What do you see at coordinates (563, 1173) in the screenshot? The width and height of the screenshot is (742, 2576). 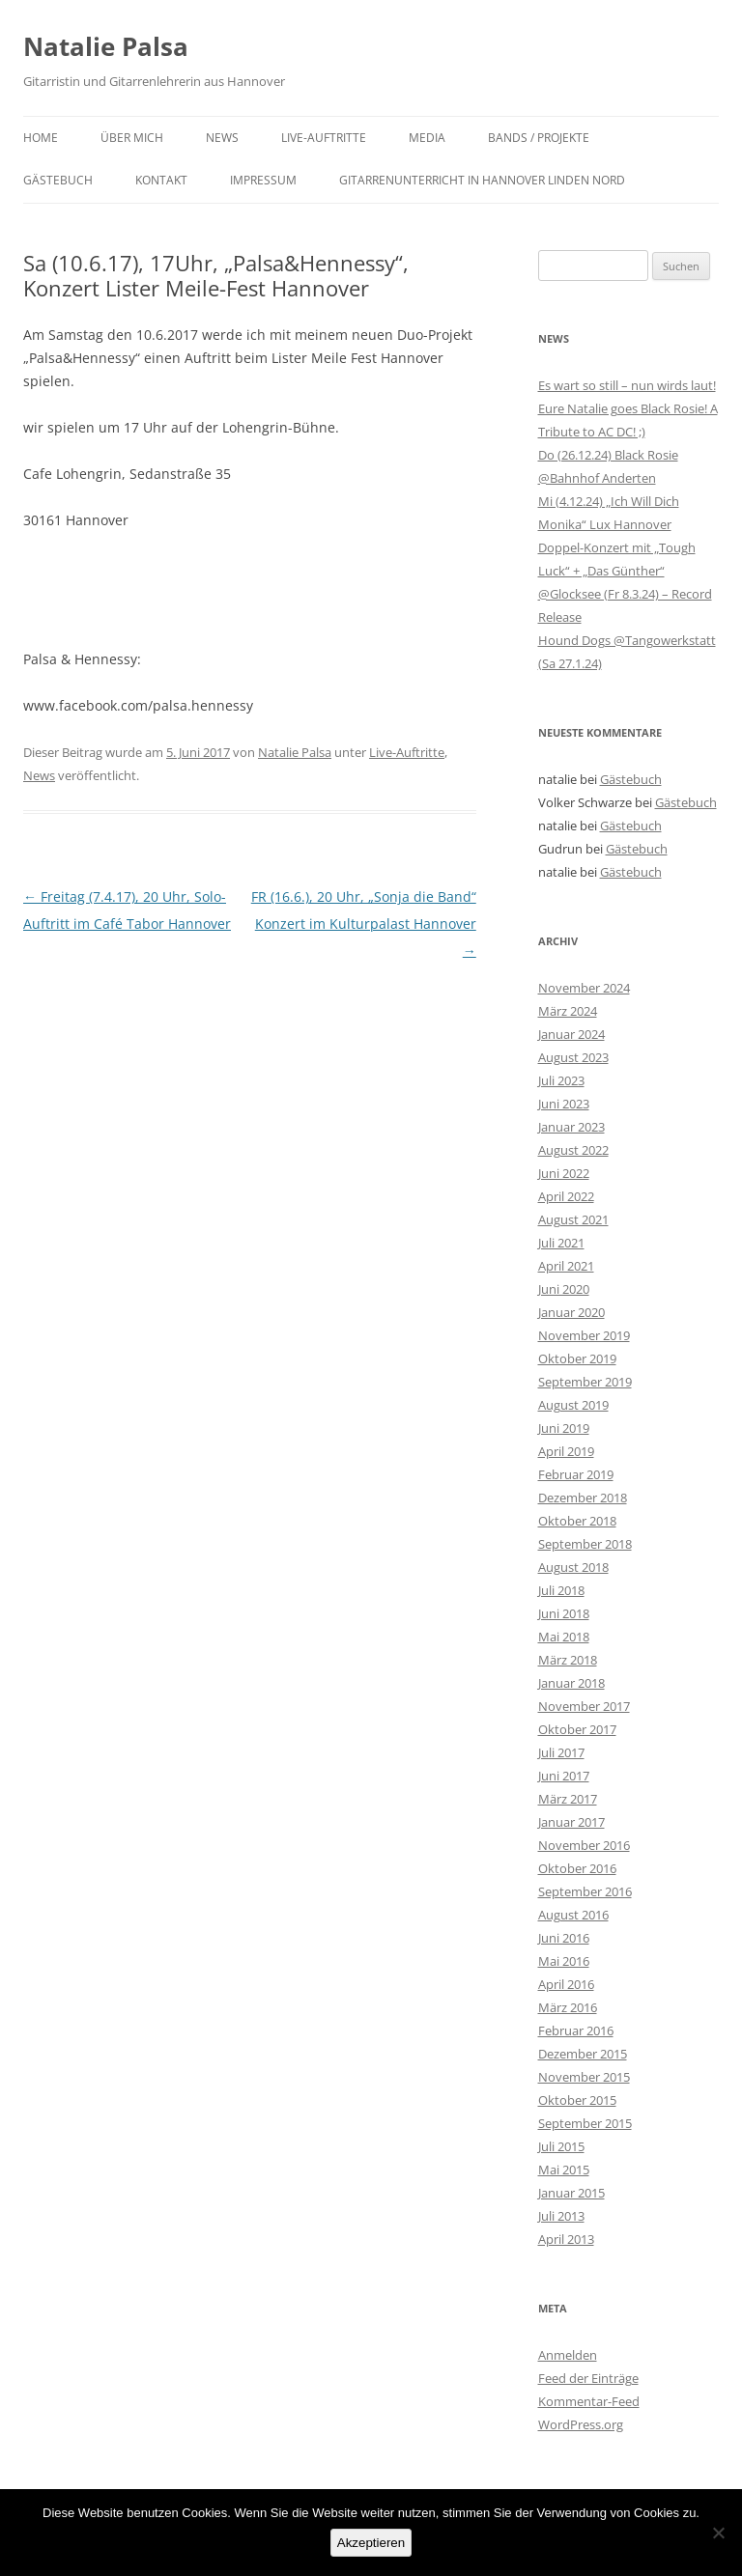 I see `Juni 2022` at bounding box center [563, 1173].